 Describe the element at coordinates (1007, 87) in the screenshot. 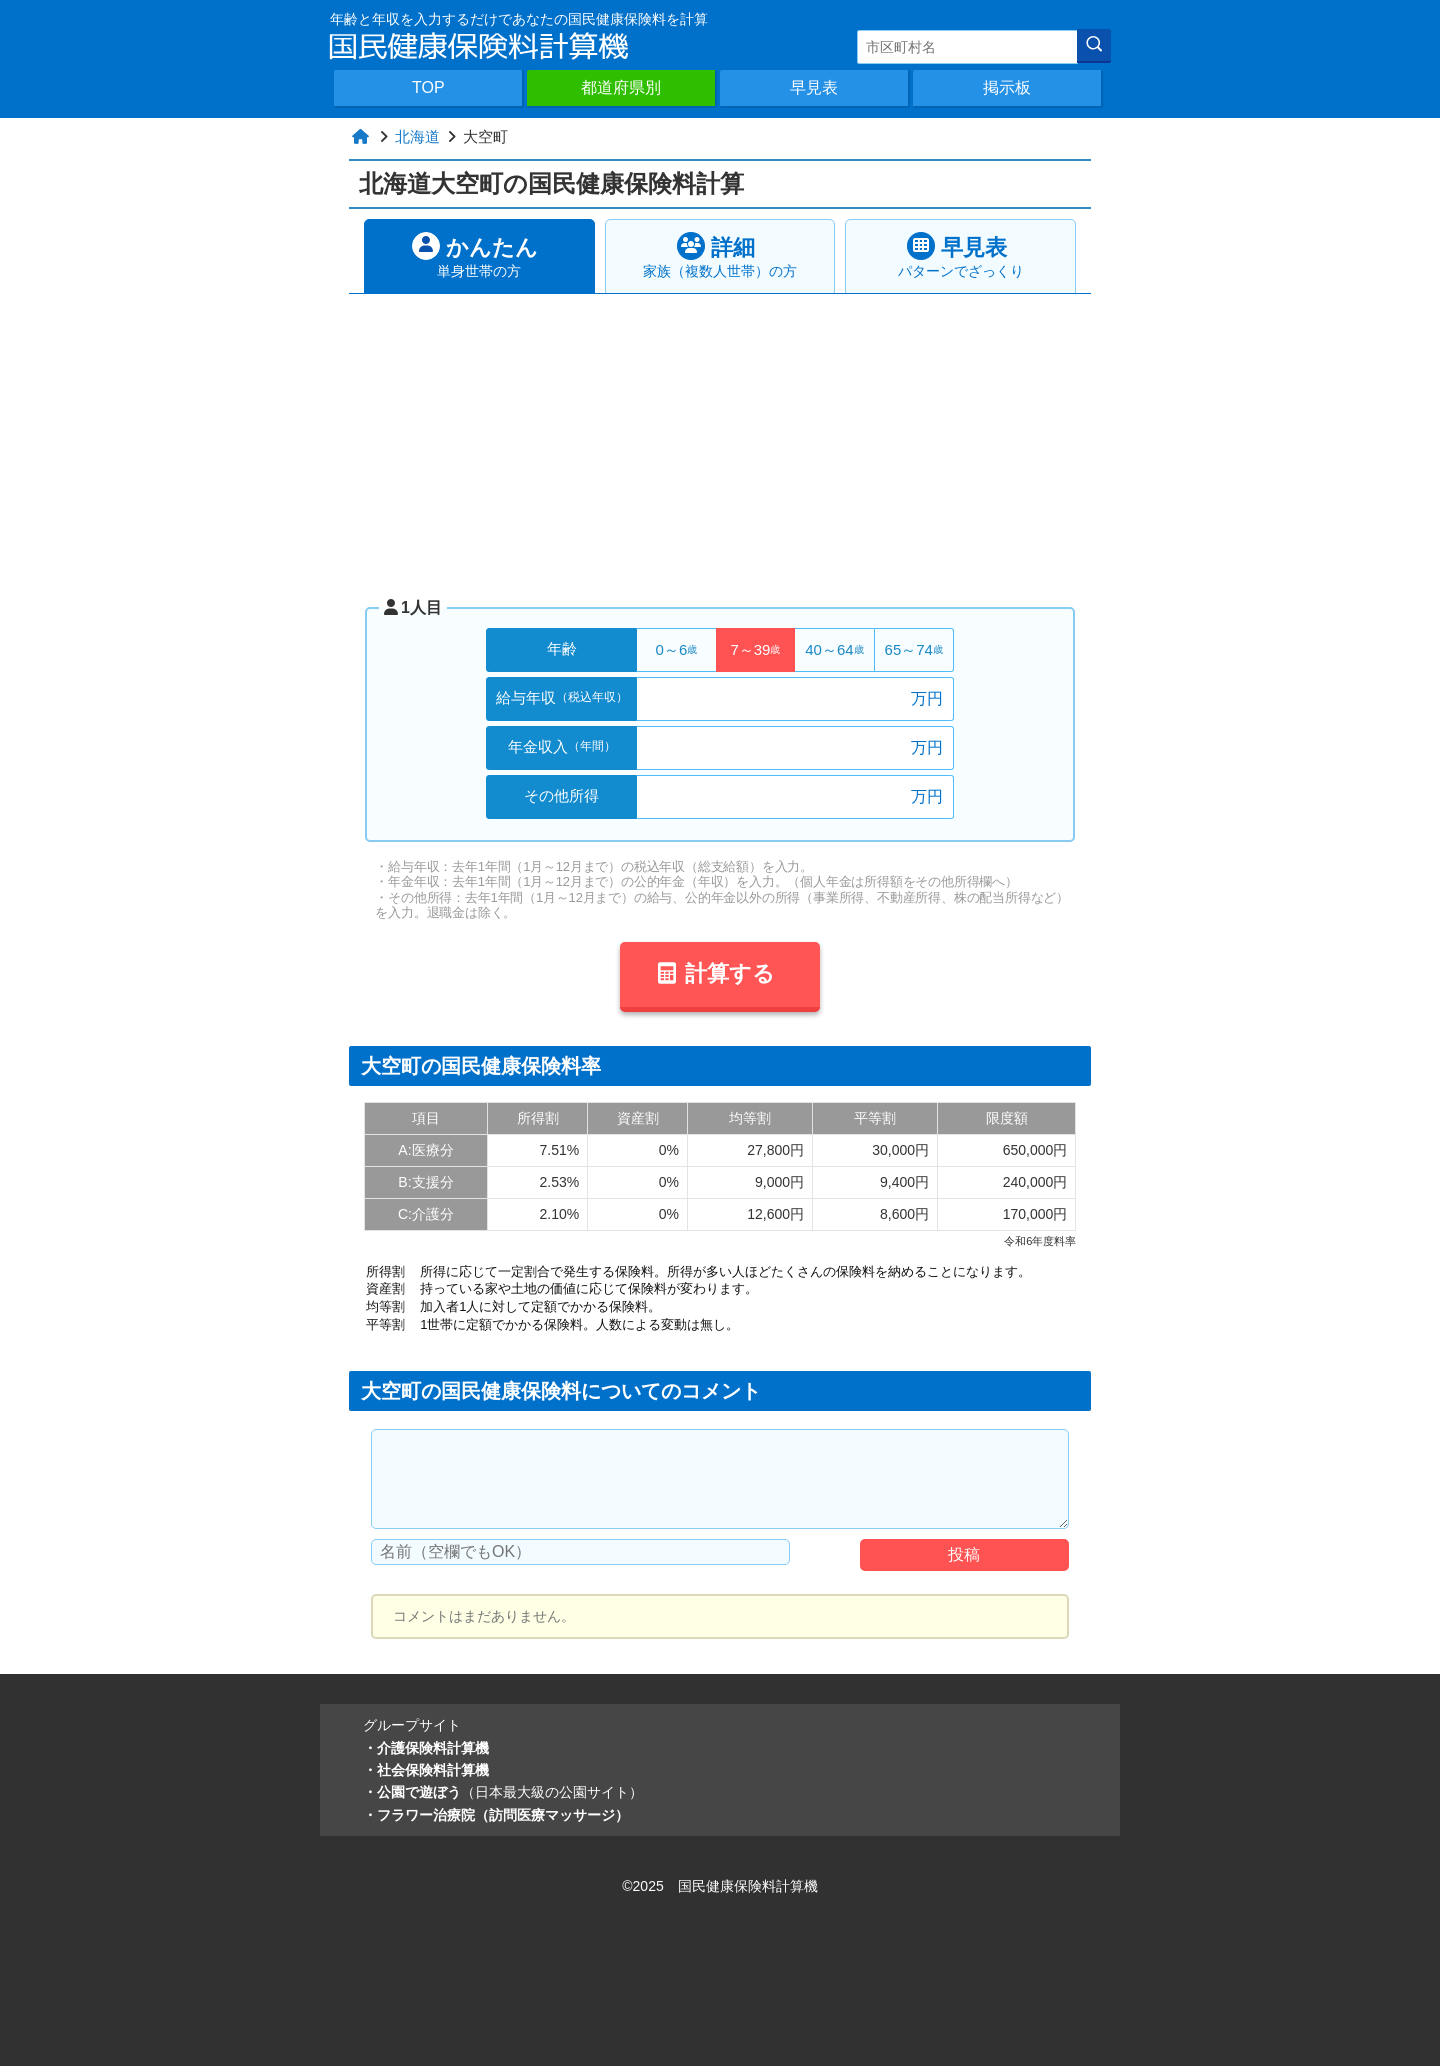

I see `掲示板` at that location.